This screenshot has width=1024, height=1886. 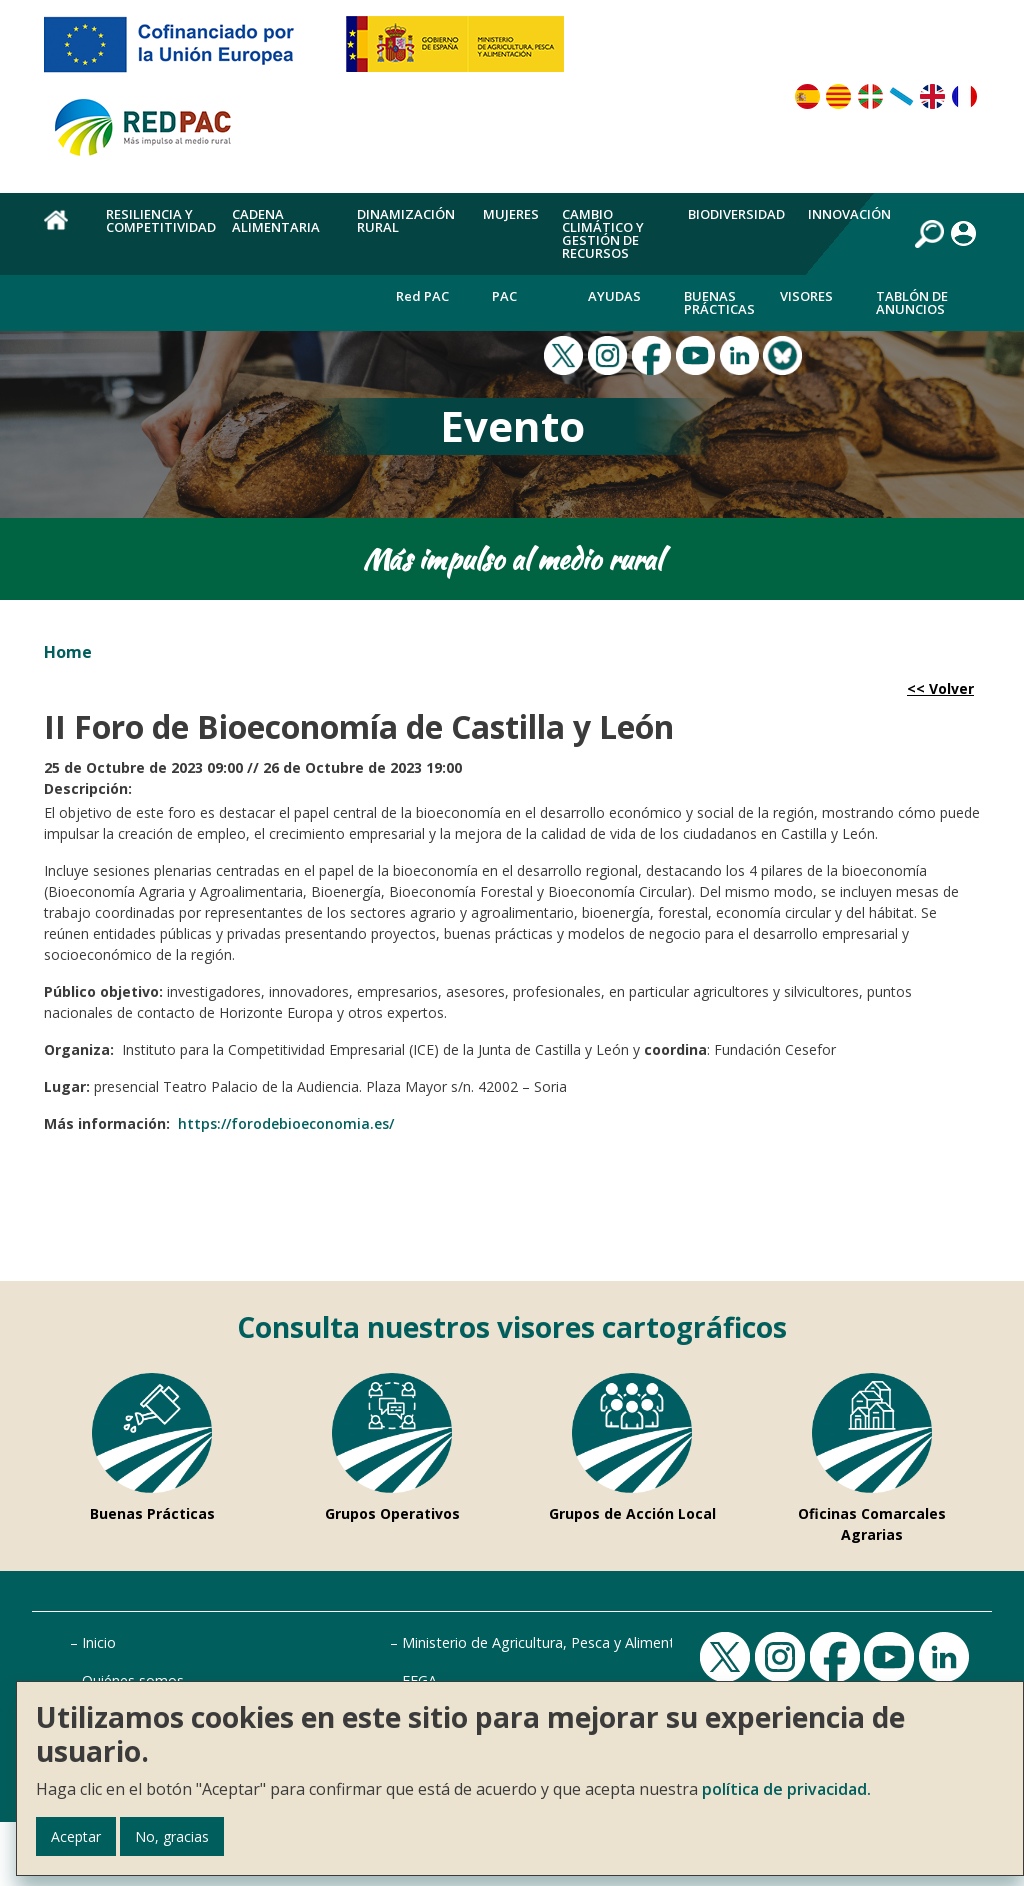 What do you see at coordinates (63, 231) in the screenshot?
I see `Home [menuitem]` at bounding box center [63, 231].